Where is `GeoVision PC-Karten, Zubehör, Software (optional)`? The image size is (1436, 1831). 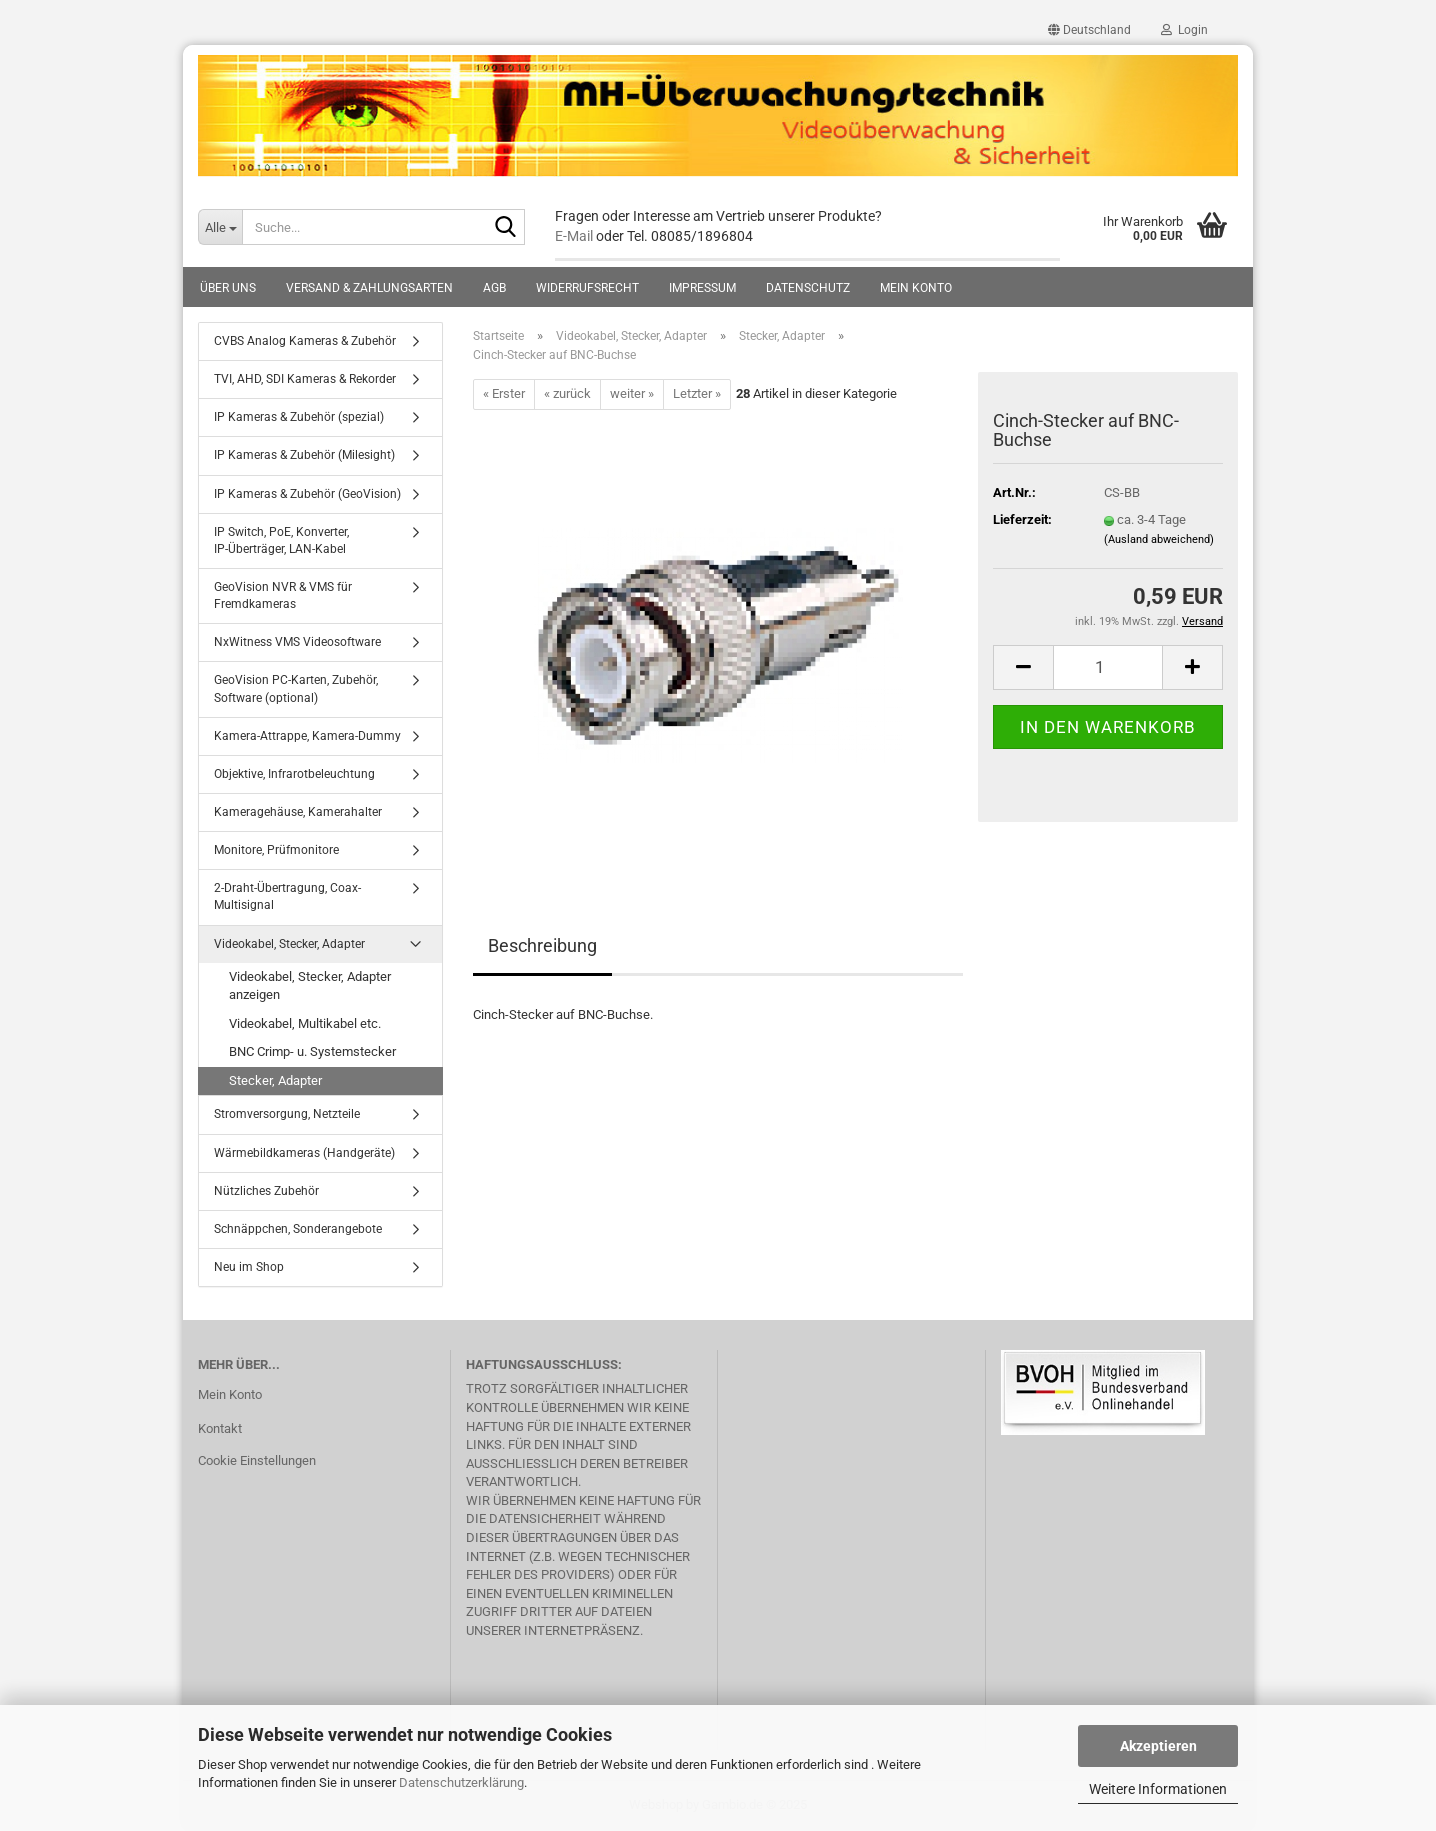 GeoVision PC-Karten, Zubehör, Software (optional) is located at coordinates (296, 688).